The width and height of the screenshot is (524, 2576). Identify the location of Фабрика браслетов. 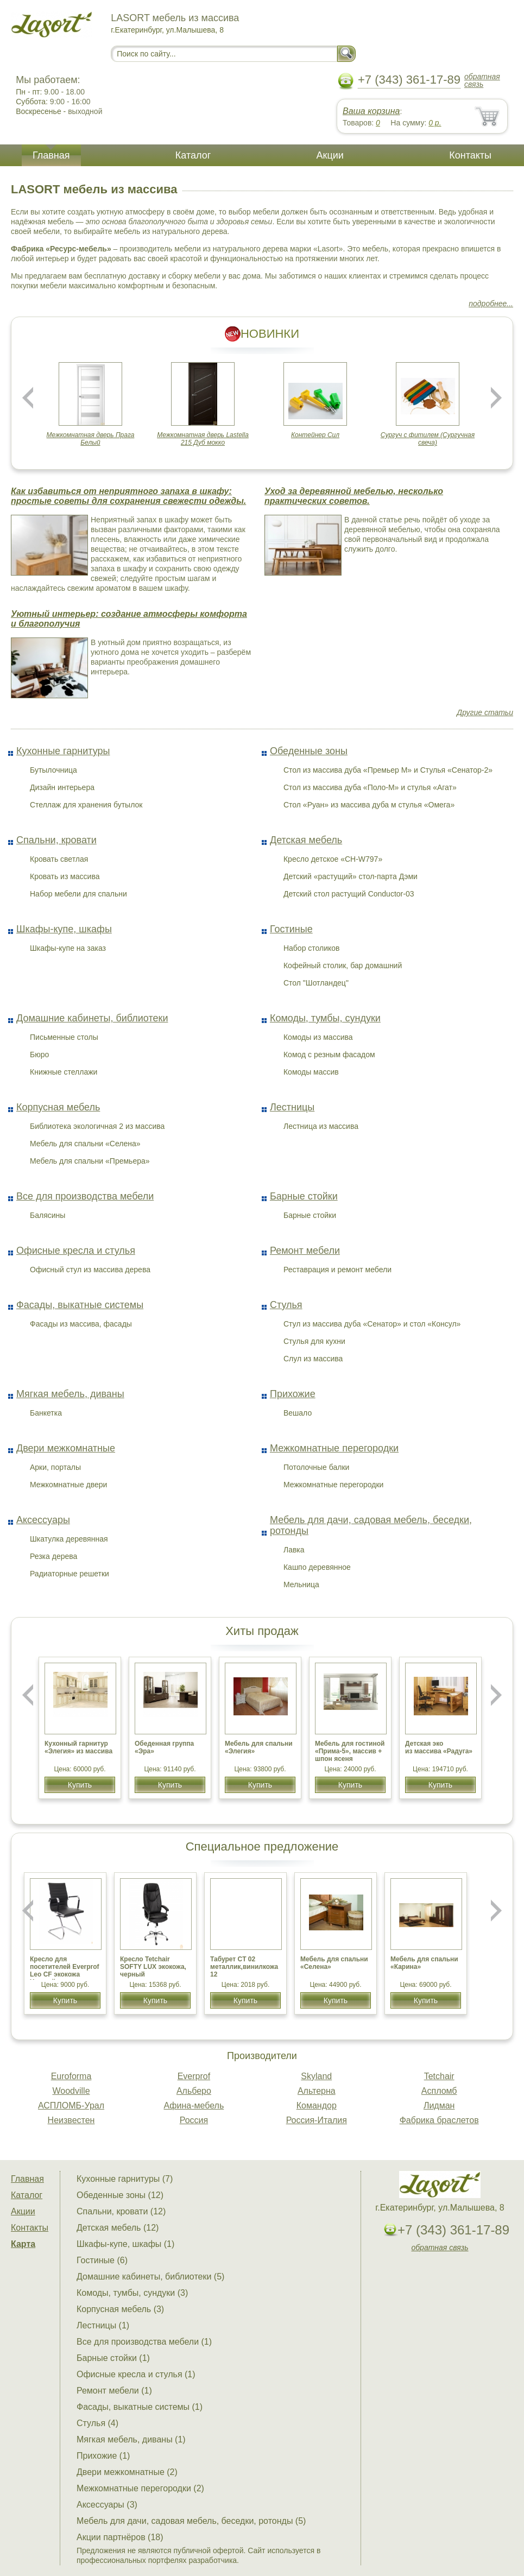
(439, 2120).